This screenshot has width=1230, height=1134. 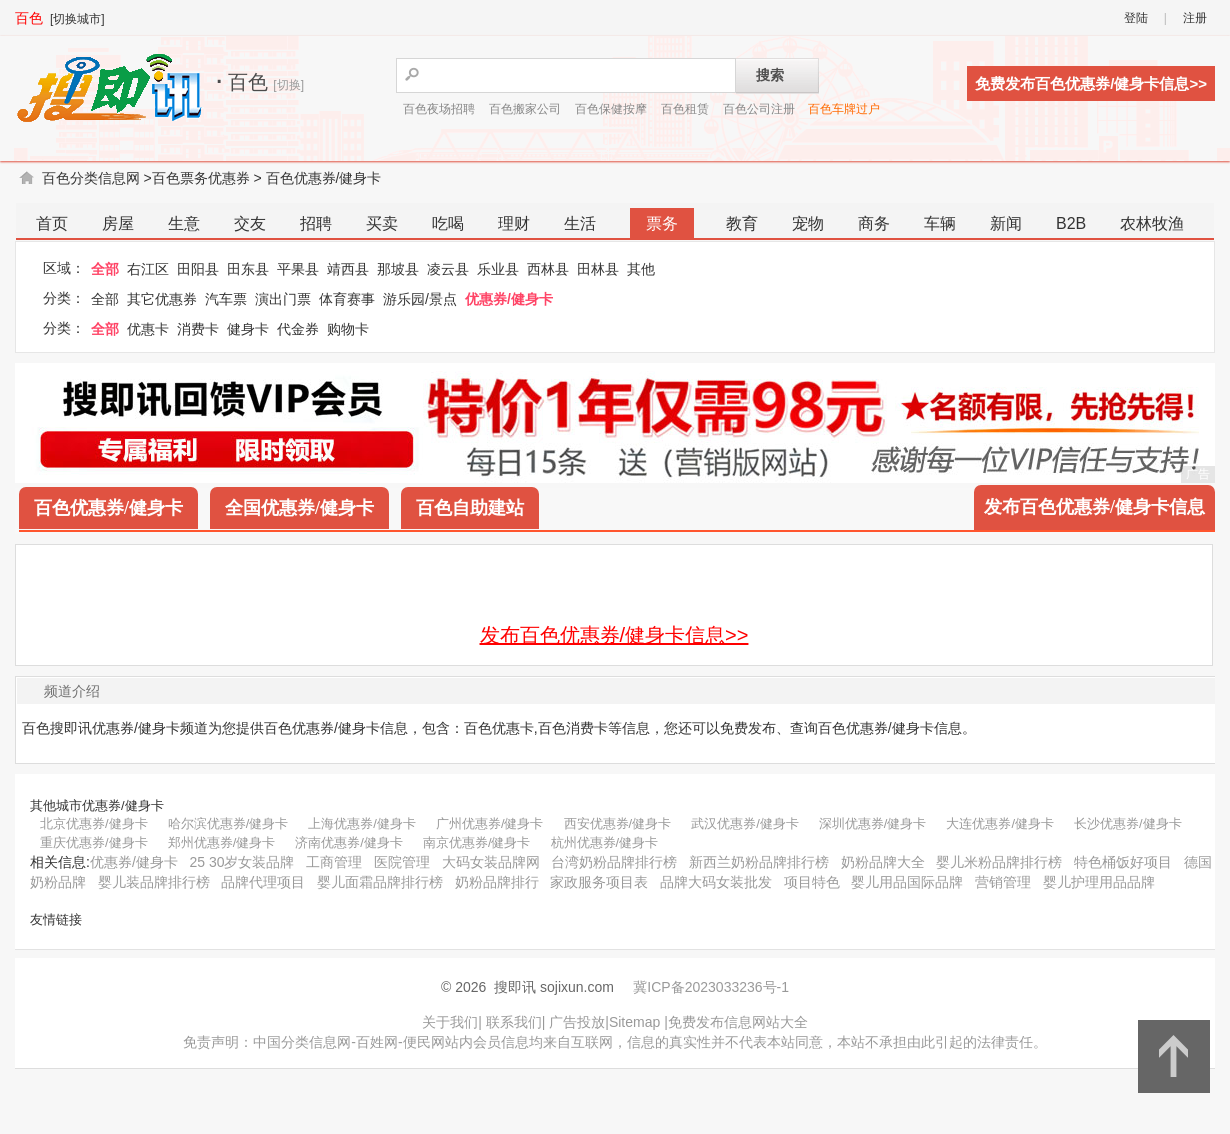 I want to click on 乐业县, so click(x=498, y=269).